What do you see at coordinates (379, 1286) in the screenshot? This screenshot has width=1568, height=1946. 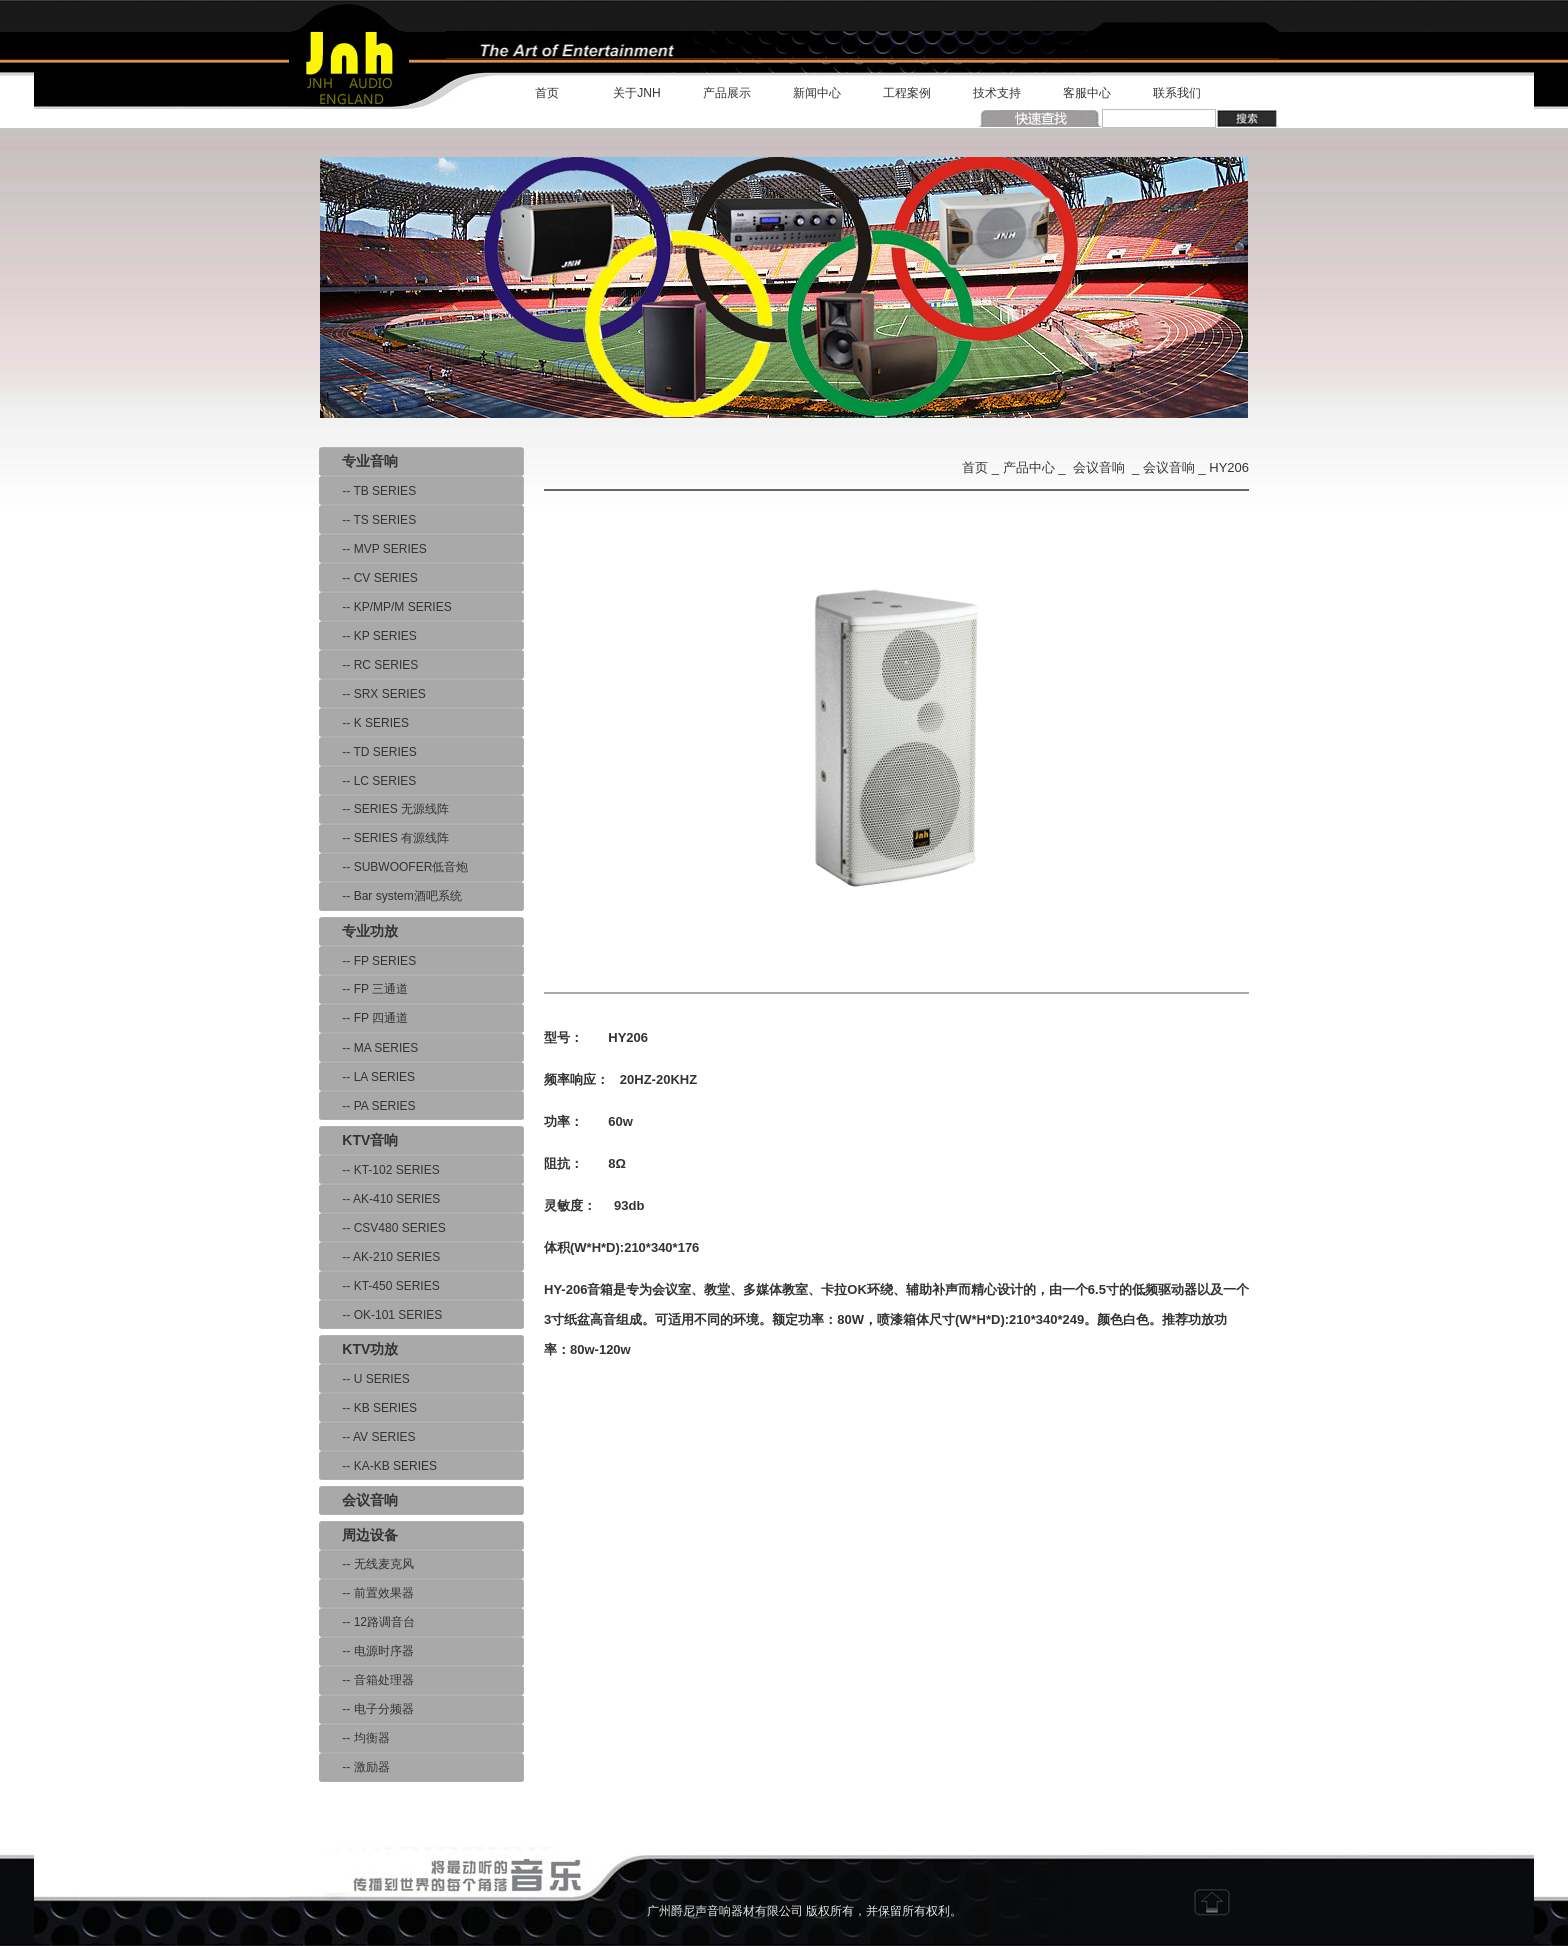 I see `-- KT-450 SERIES` at bounding box center [379, 1286].